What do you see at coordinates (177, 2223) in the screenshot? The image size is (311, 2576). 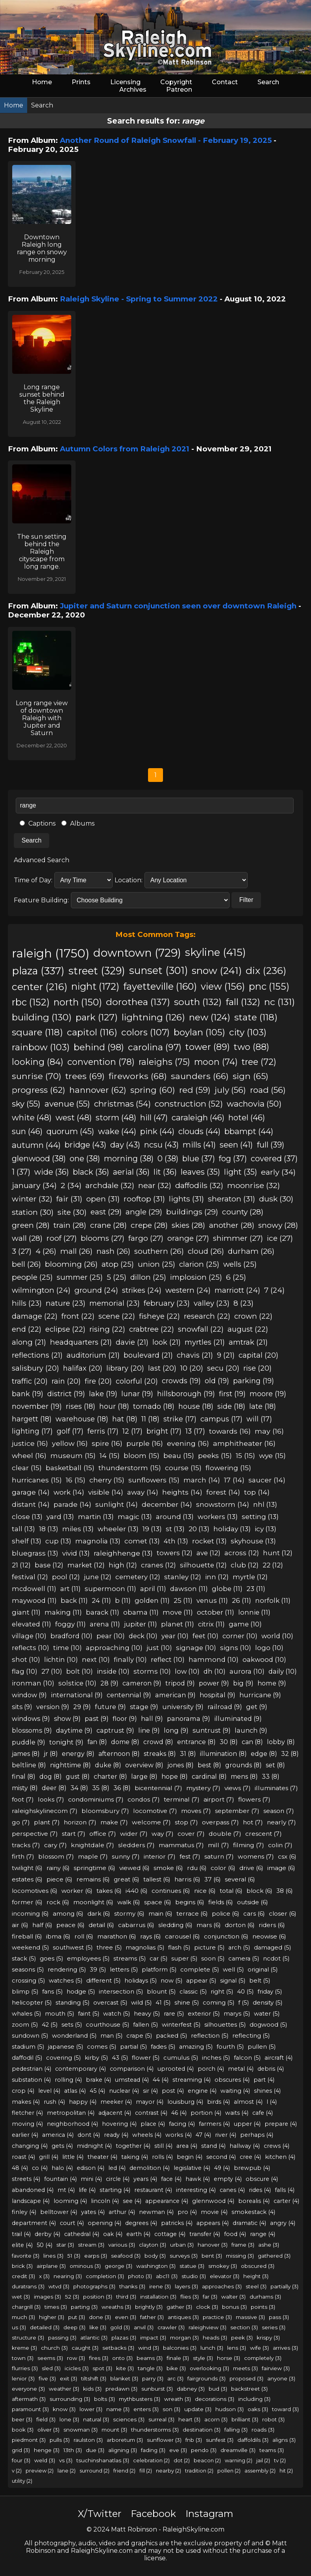 I see `patricks (4)` at bounding box center [177, 2223].